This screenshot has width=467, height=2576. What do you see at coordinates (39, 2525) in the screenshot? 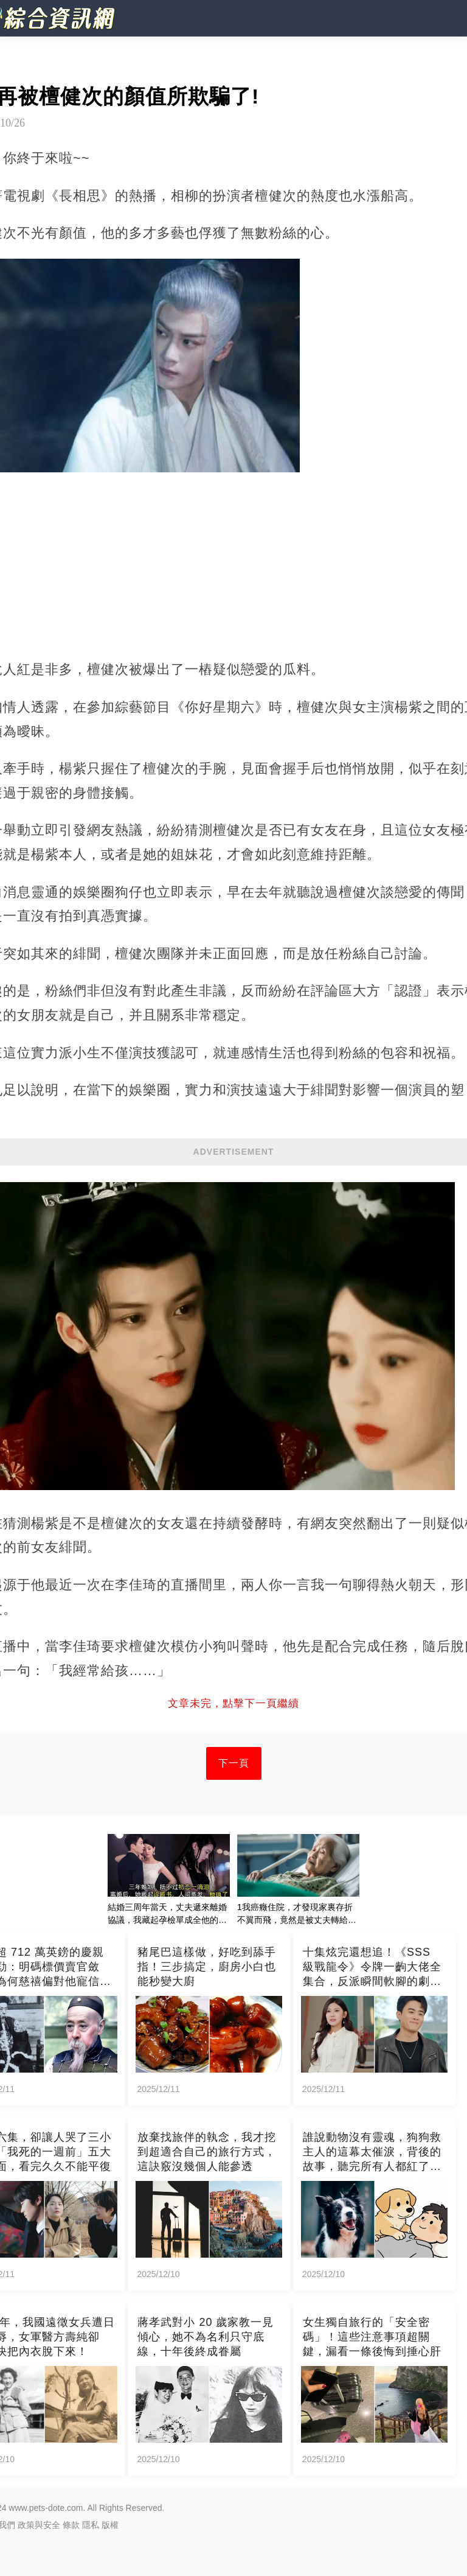
I see `政策與安全` at bounding box center [39, 2525].